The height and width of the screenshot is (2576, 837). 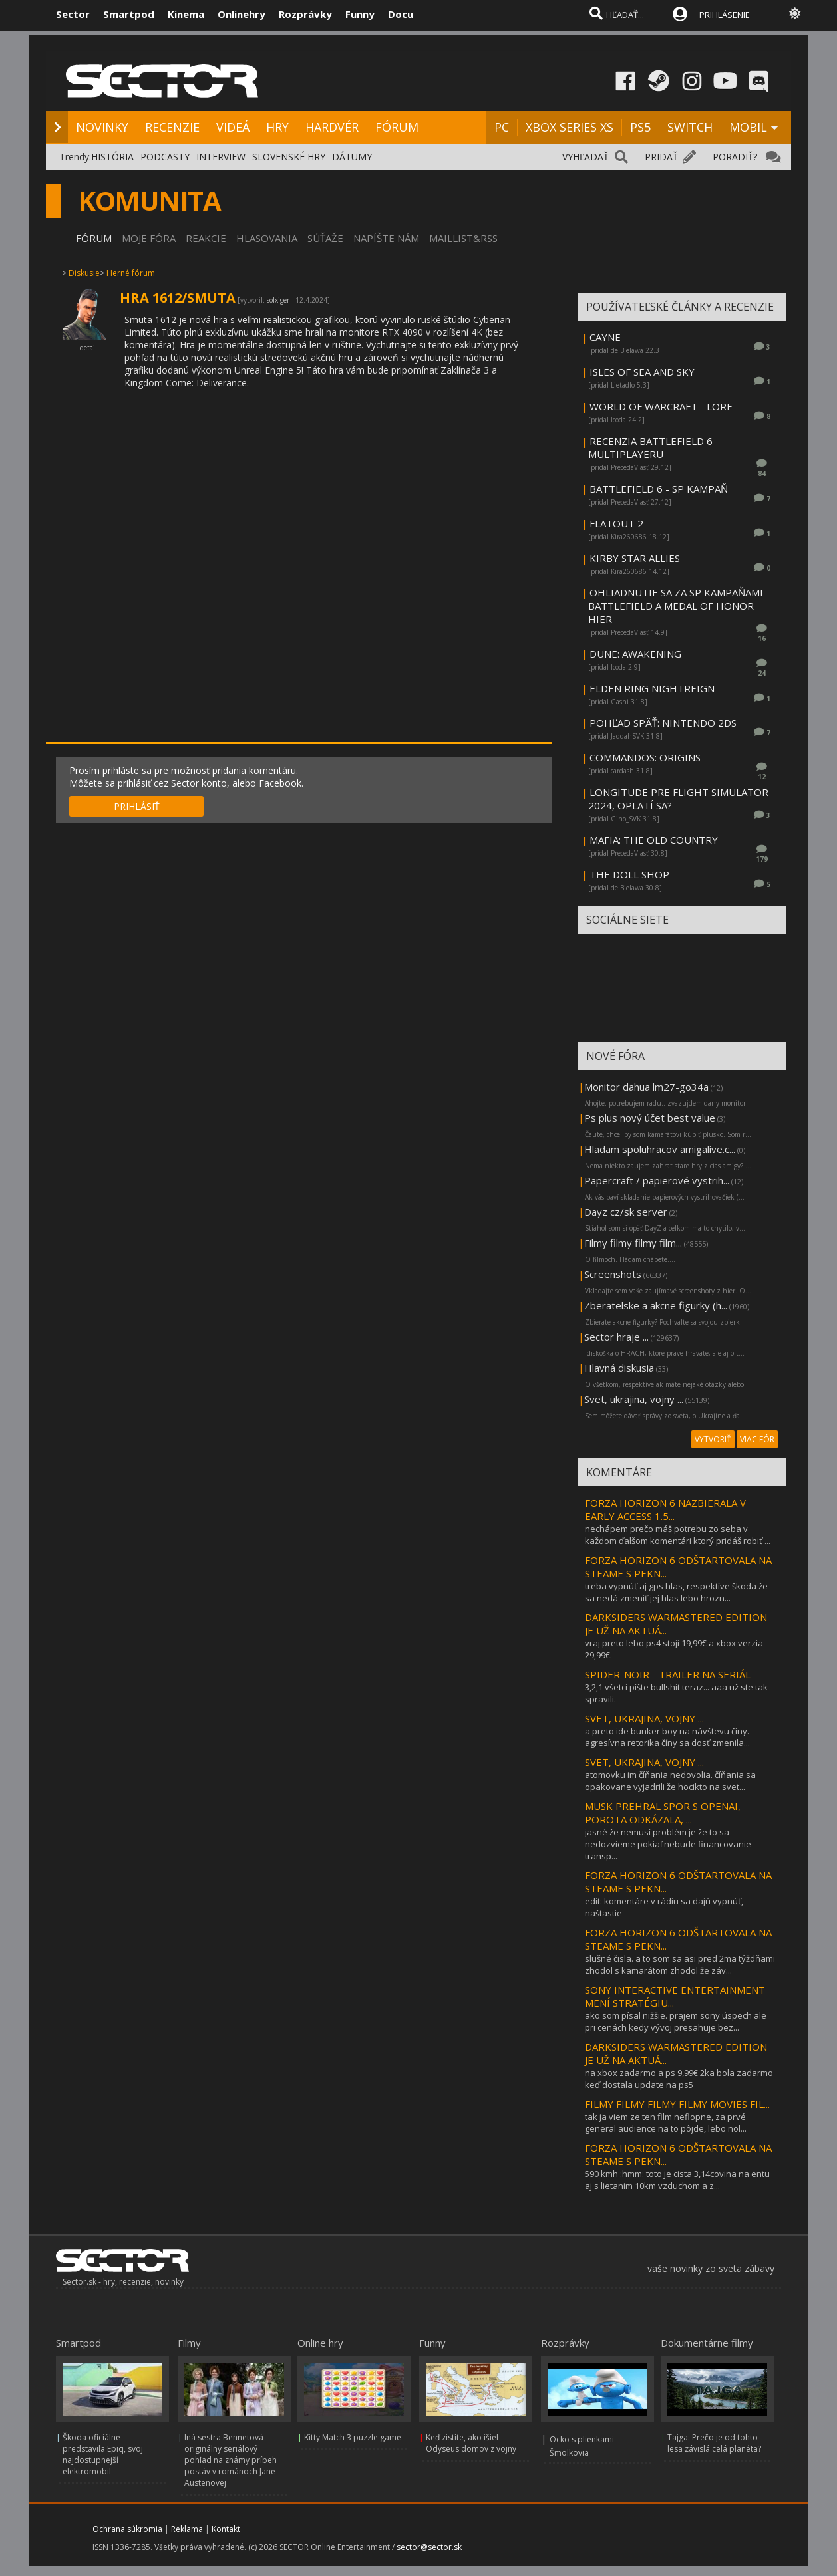 I want to click on Screenshots, so click(x=612, y=1274).